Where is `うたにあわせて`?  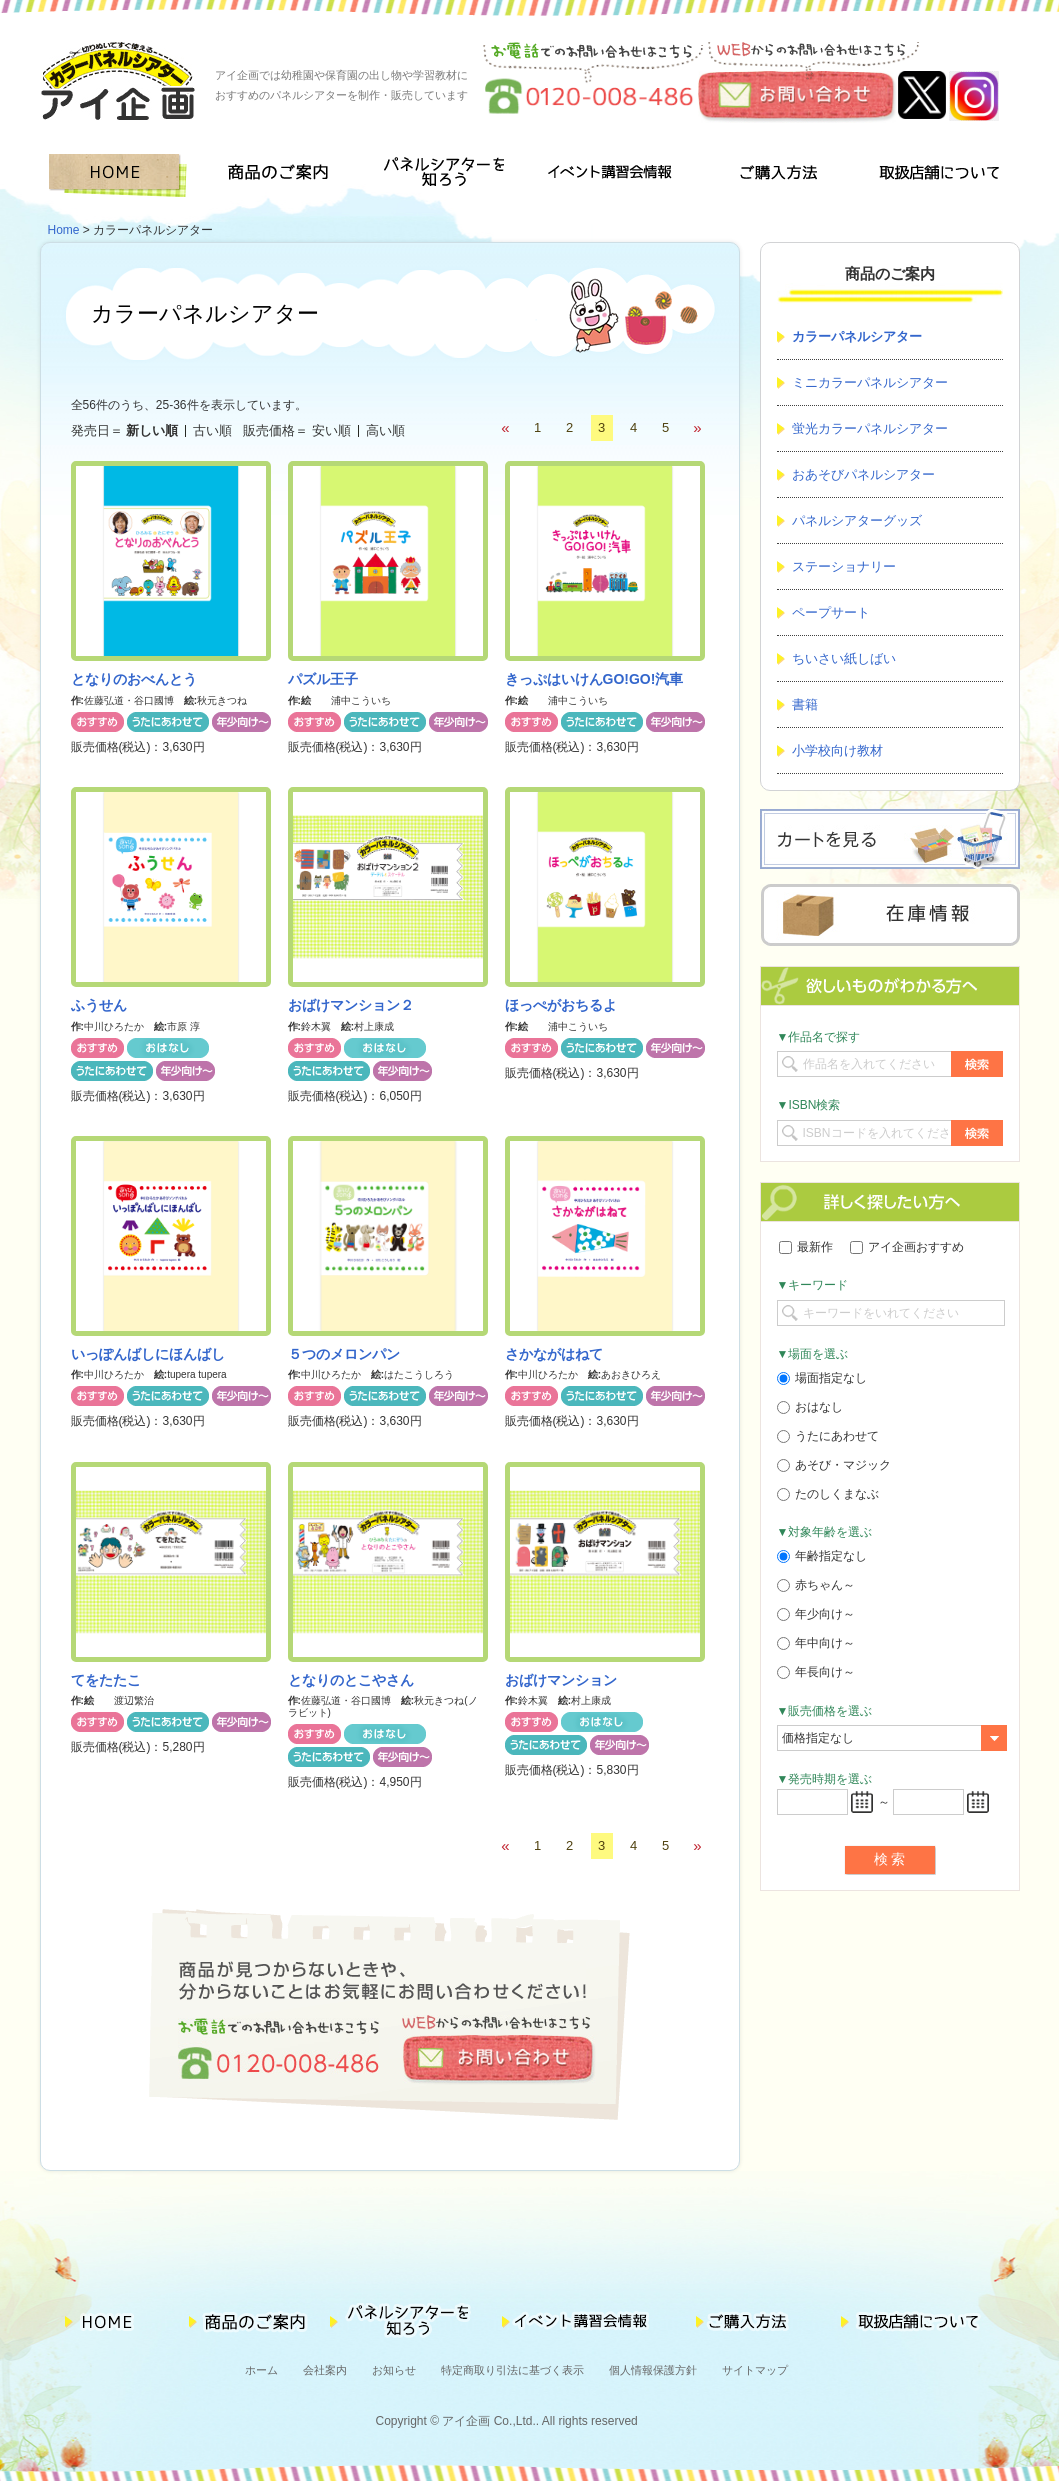 うたにあわせて is located at coordinates (828, 1436).